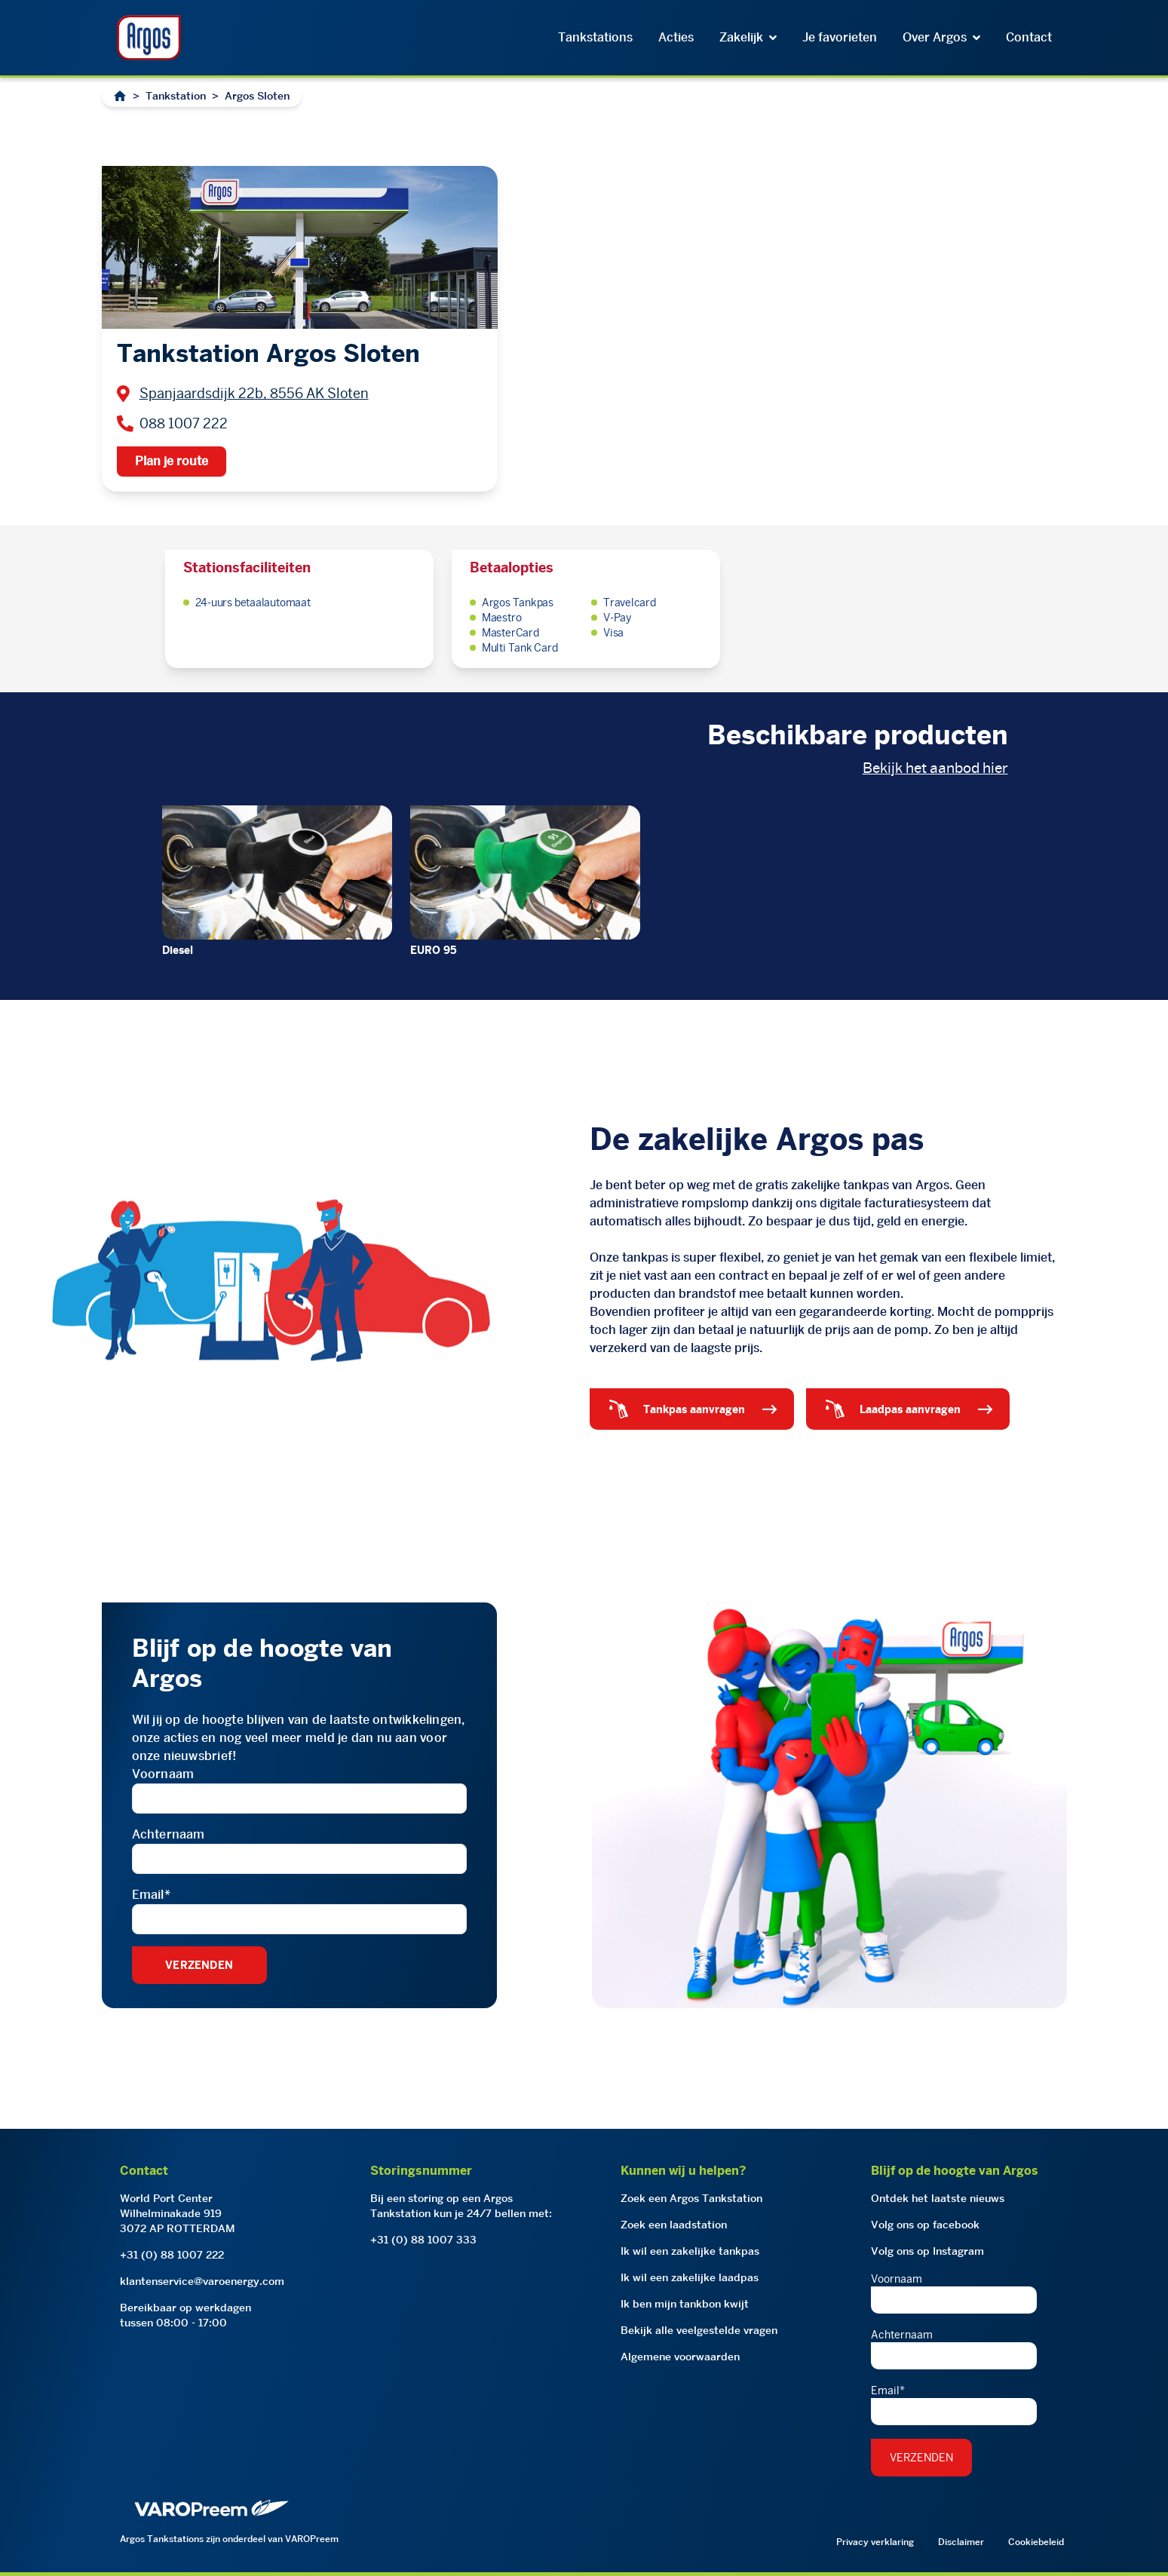  What do you see at coordinates (690, 2277) in the screenshot?
I see `Ik wil een zakelijke laadpas` at bounding box center [690, 2277].